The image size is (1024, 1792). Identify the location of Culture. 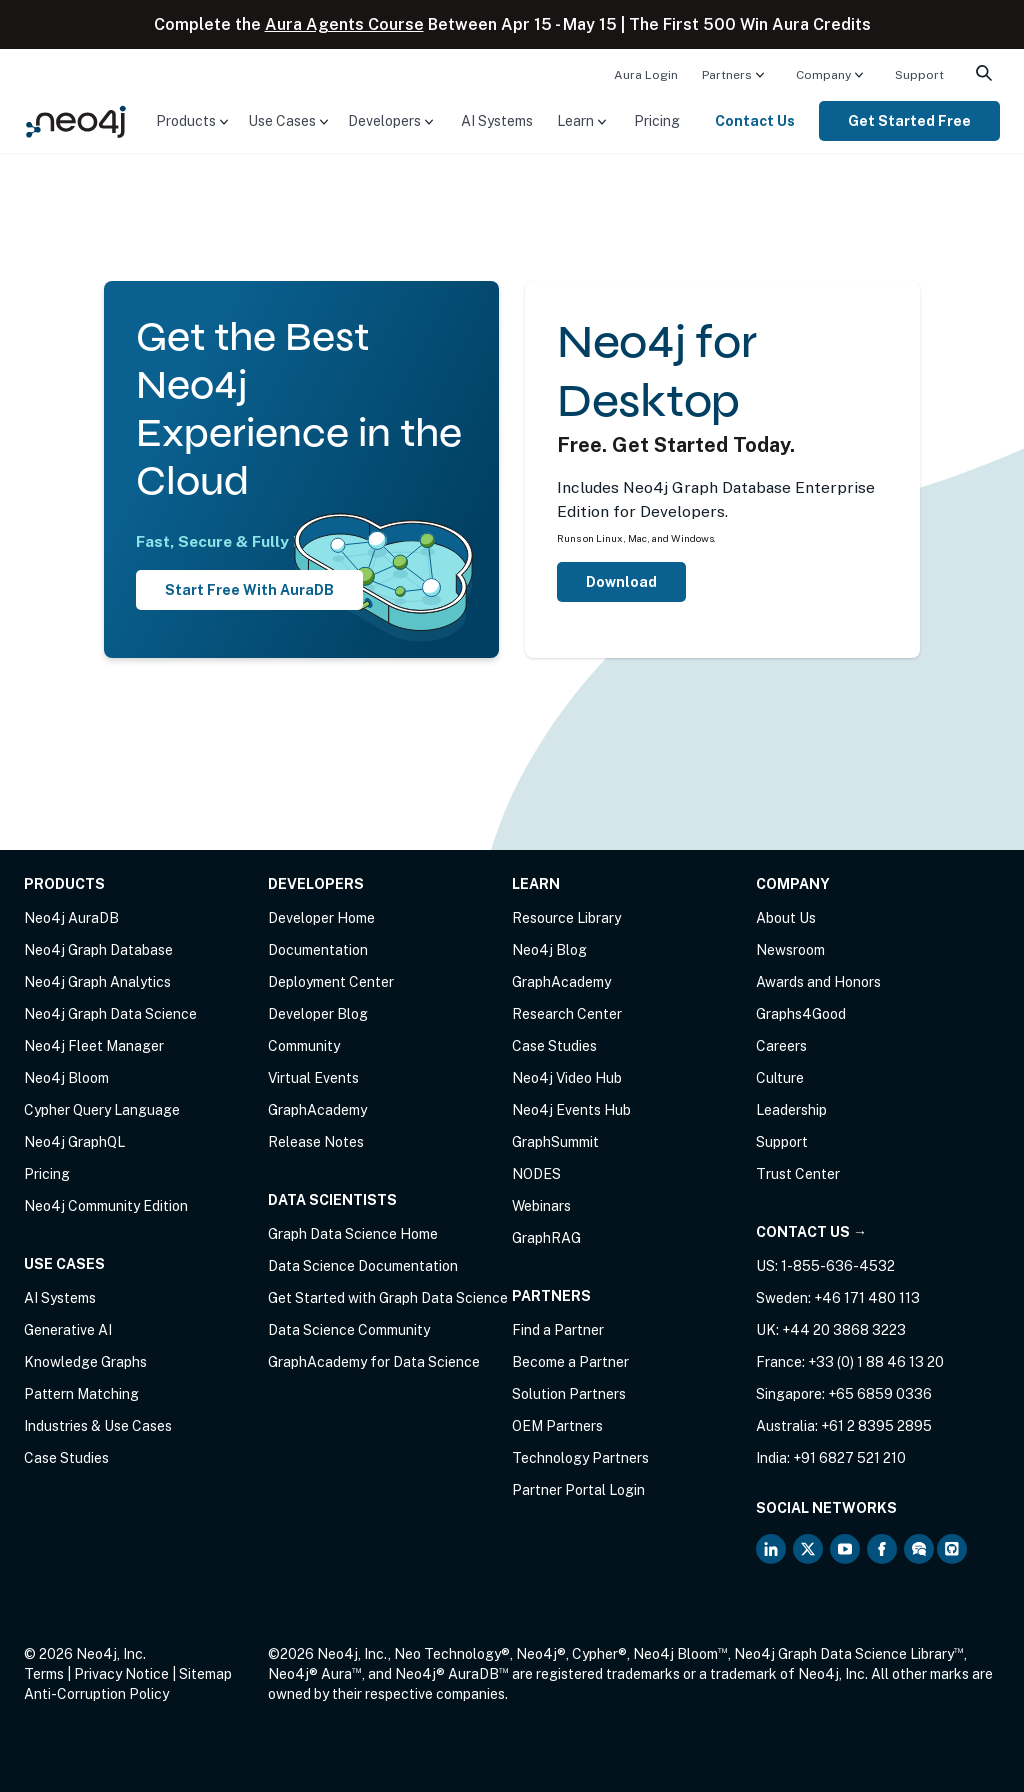
(780, 1078).